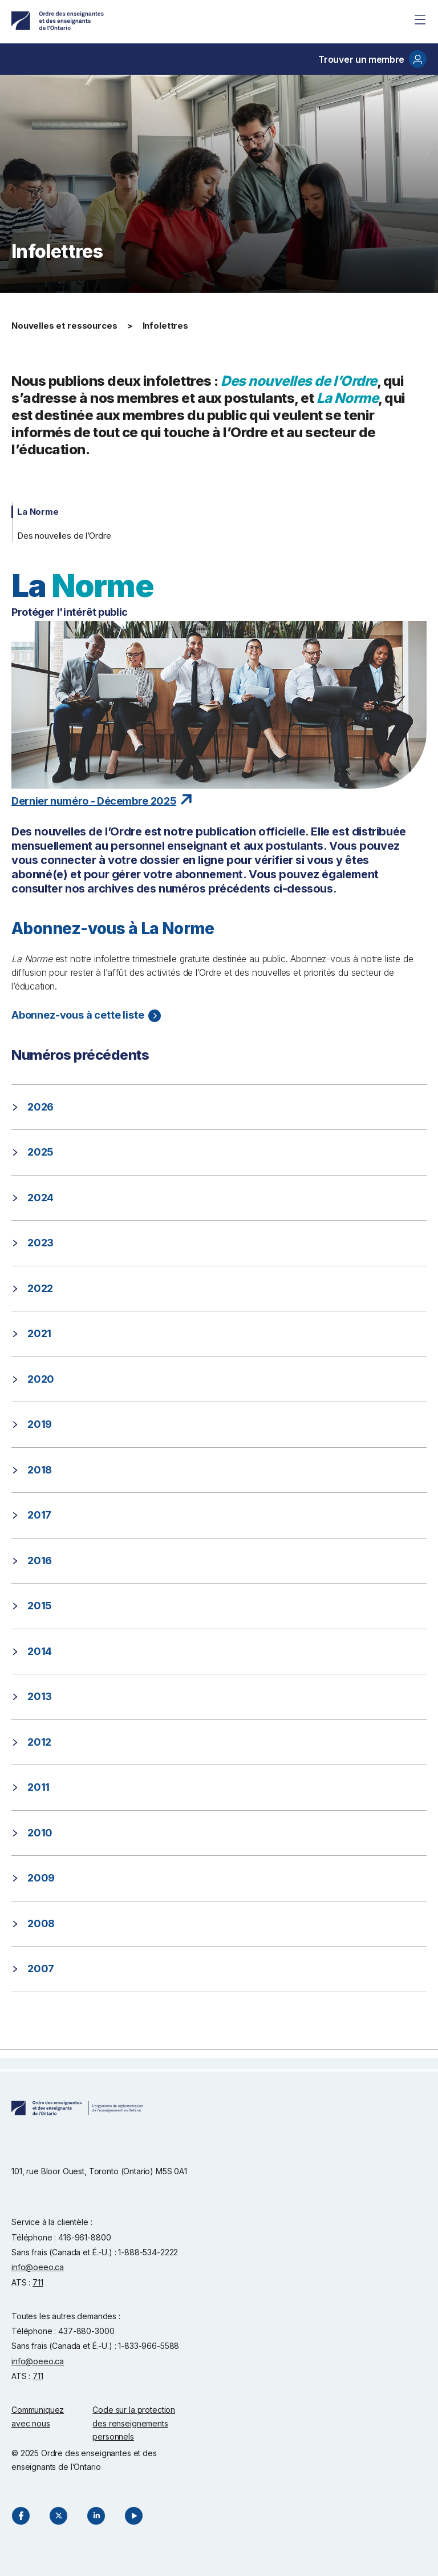 This screenshot has height=2576, width=438. What do you see at coordinates (372, 59) in the screenshot?
I see `Trouver un membre` at bounding box center [372, 59].